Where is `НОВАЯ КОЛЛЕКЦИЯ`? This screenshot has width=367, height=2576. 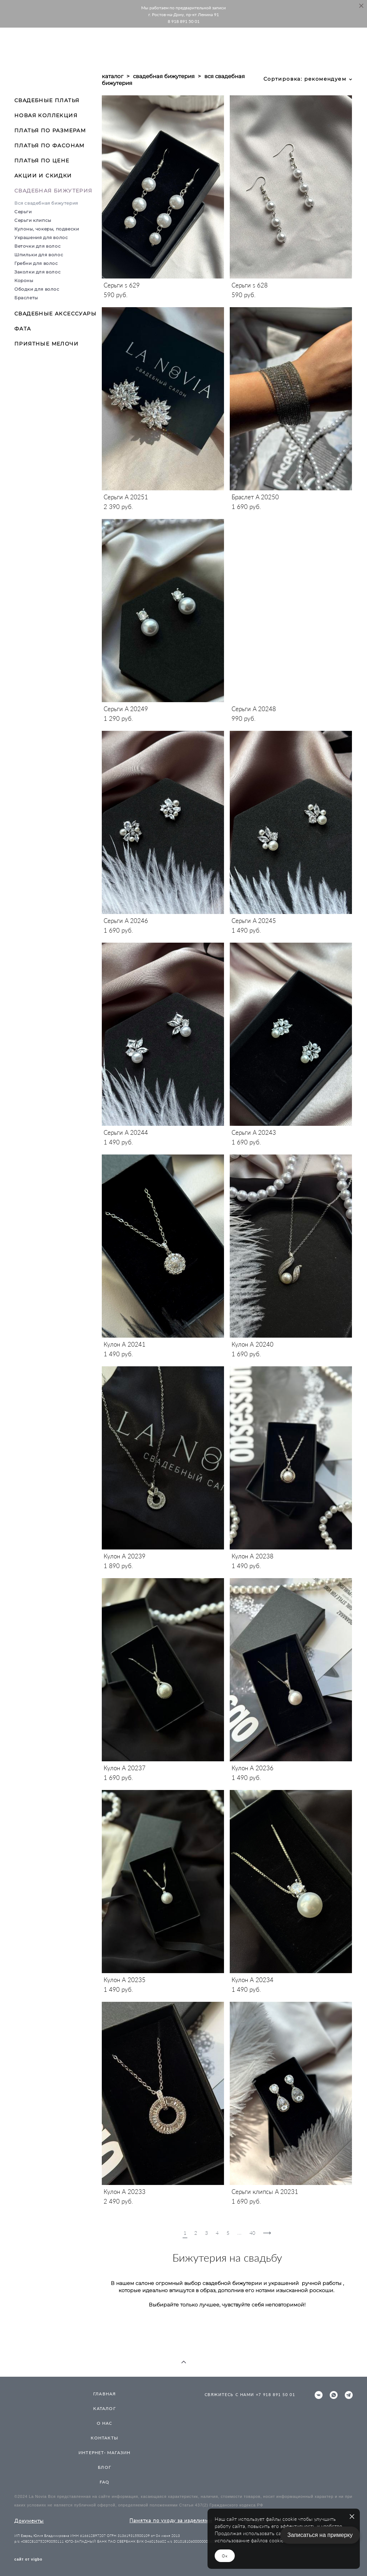 НОВАЯ КОЛЛЕКЦИЯ is located at coordinates (45, 115).